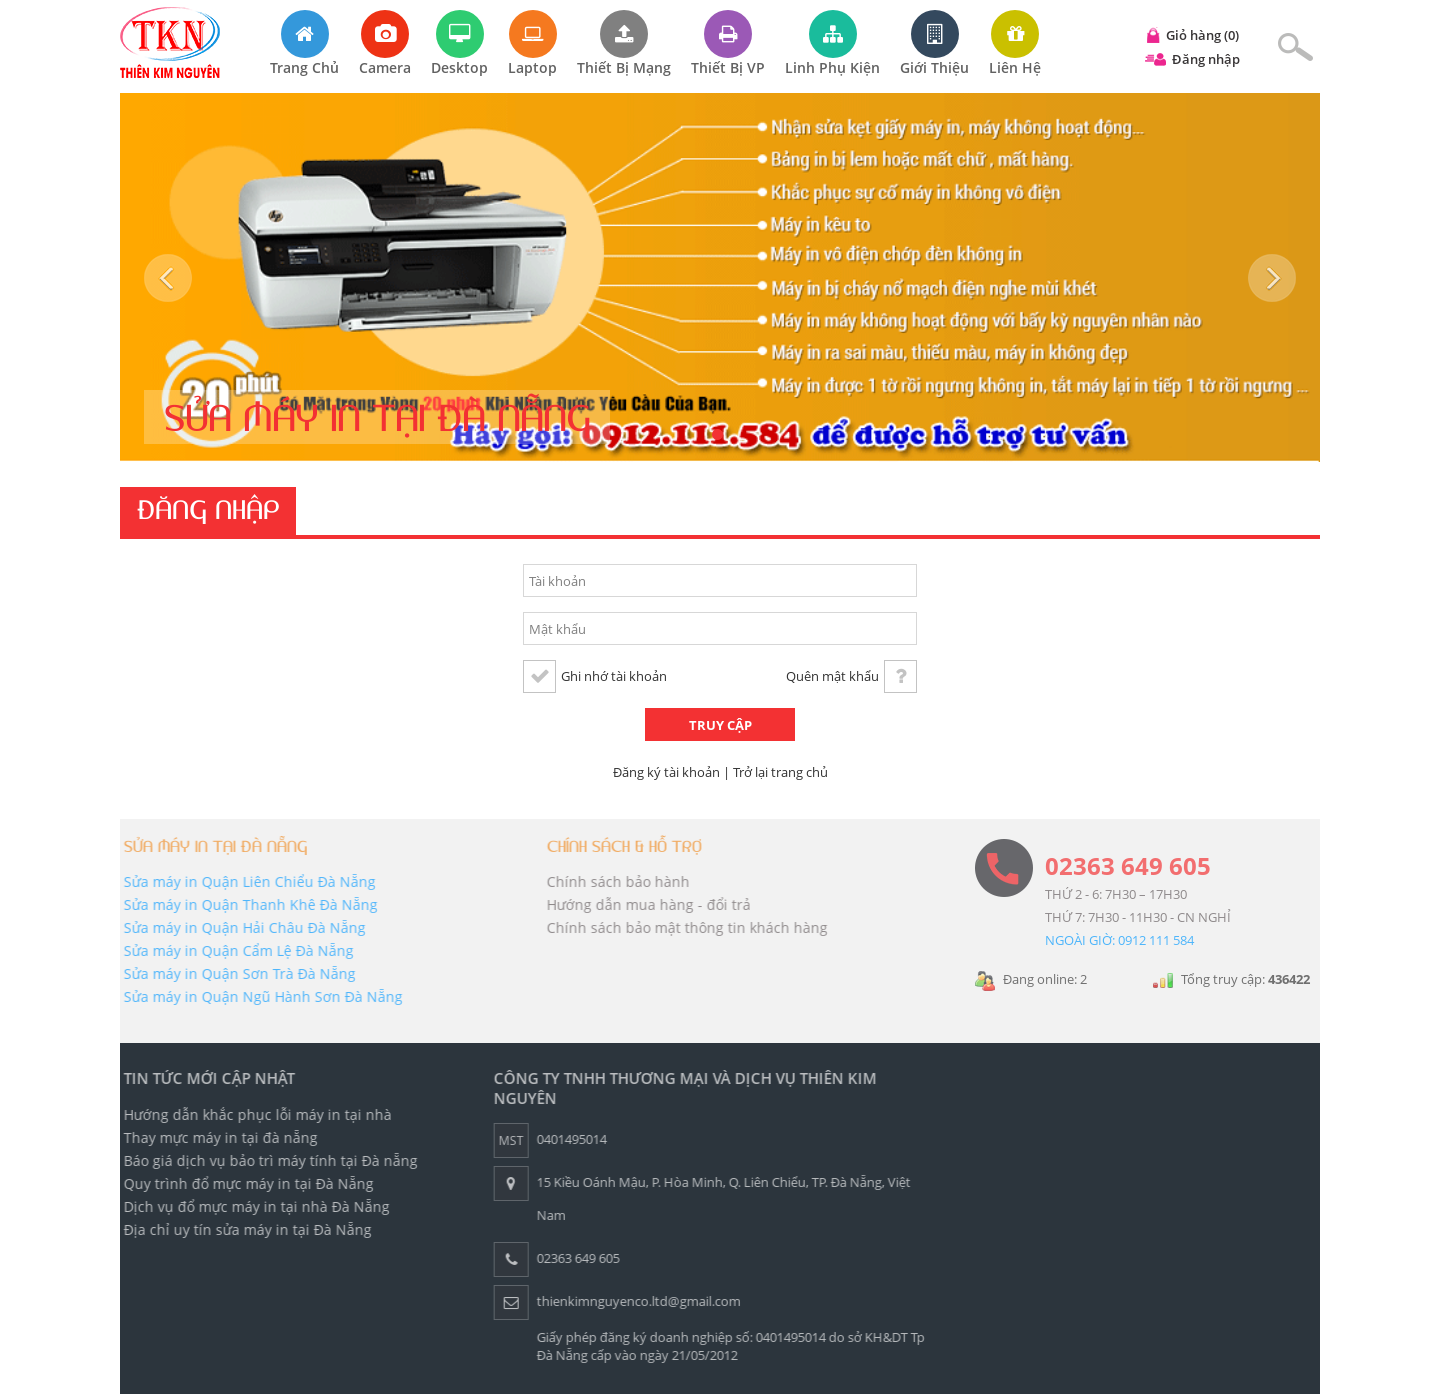 This screenshot has height=1394, width=1440. Describe the element at coordinates (247, 904) in the screenshot. I see `Sửa máy in Quận Thanh Khê Đà Nẵng` at that location.